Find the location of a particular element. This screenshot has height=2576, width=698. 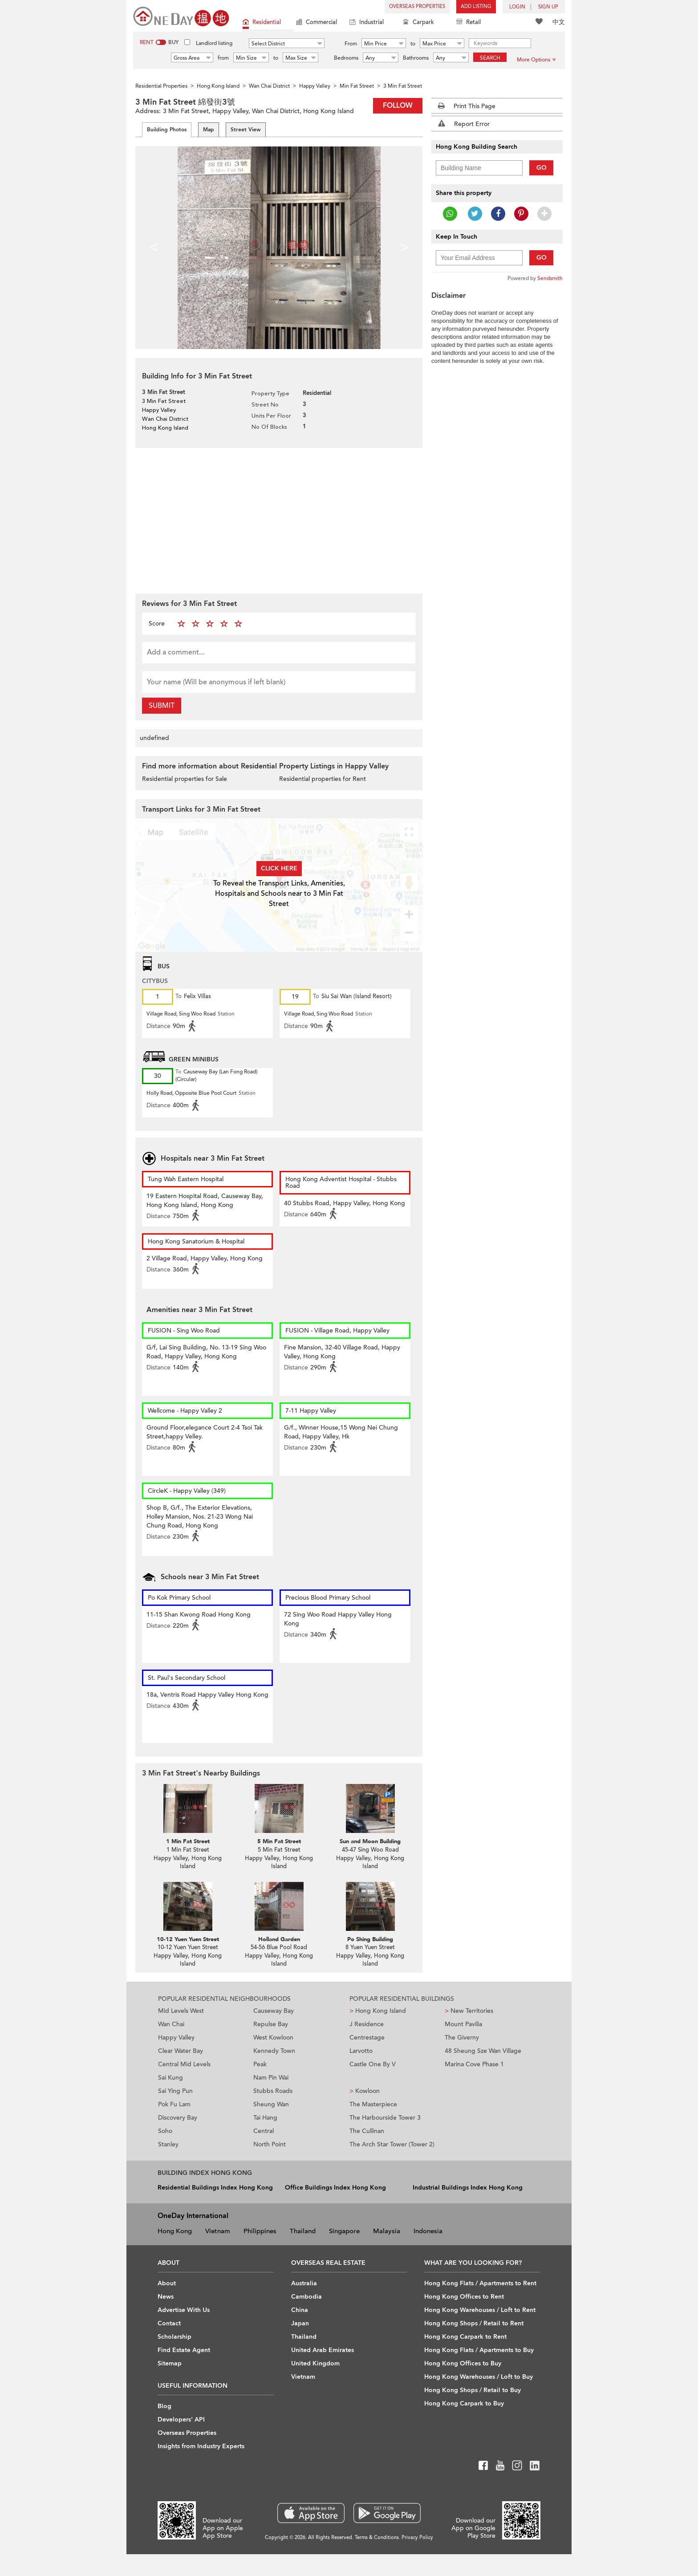

Larvotto is located at coordinates (361, 2051).